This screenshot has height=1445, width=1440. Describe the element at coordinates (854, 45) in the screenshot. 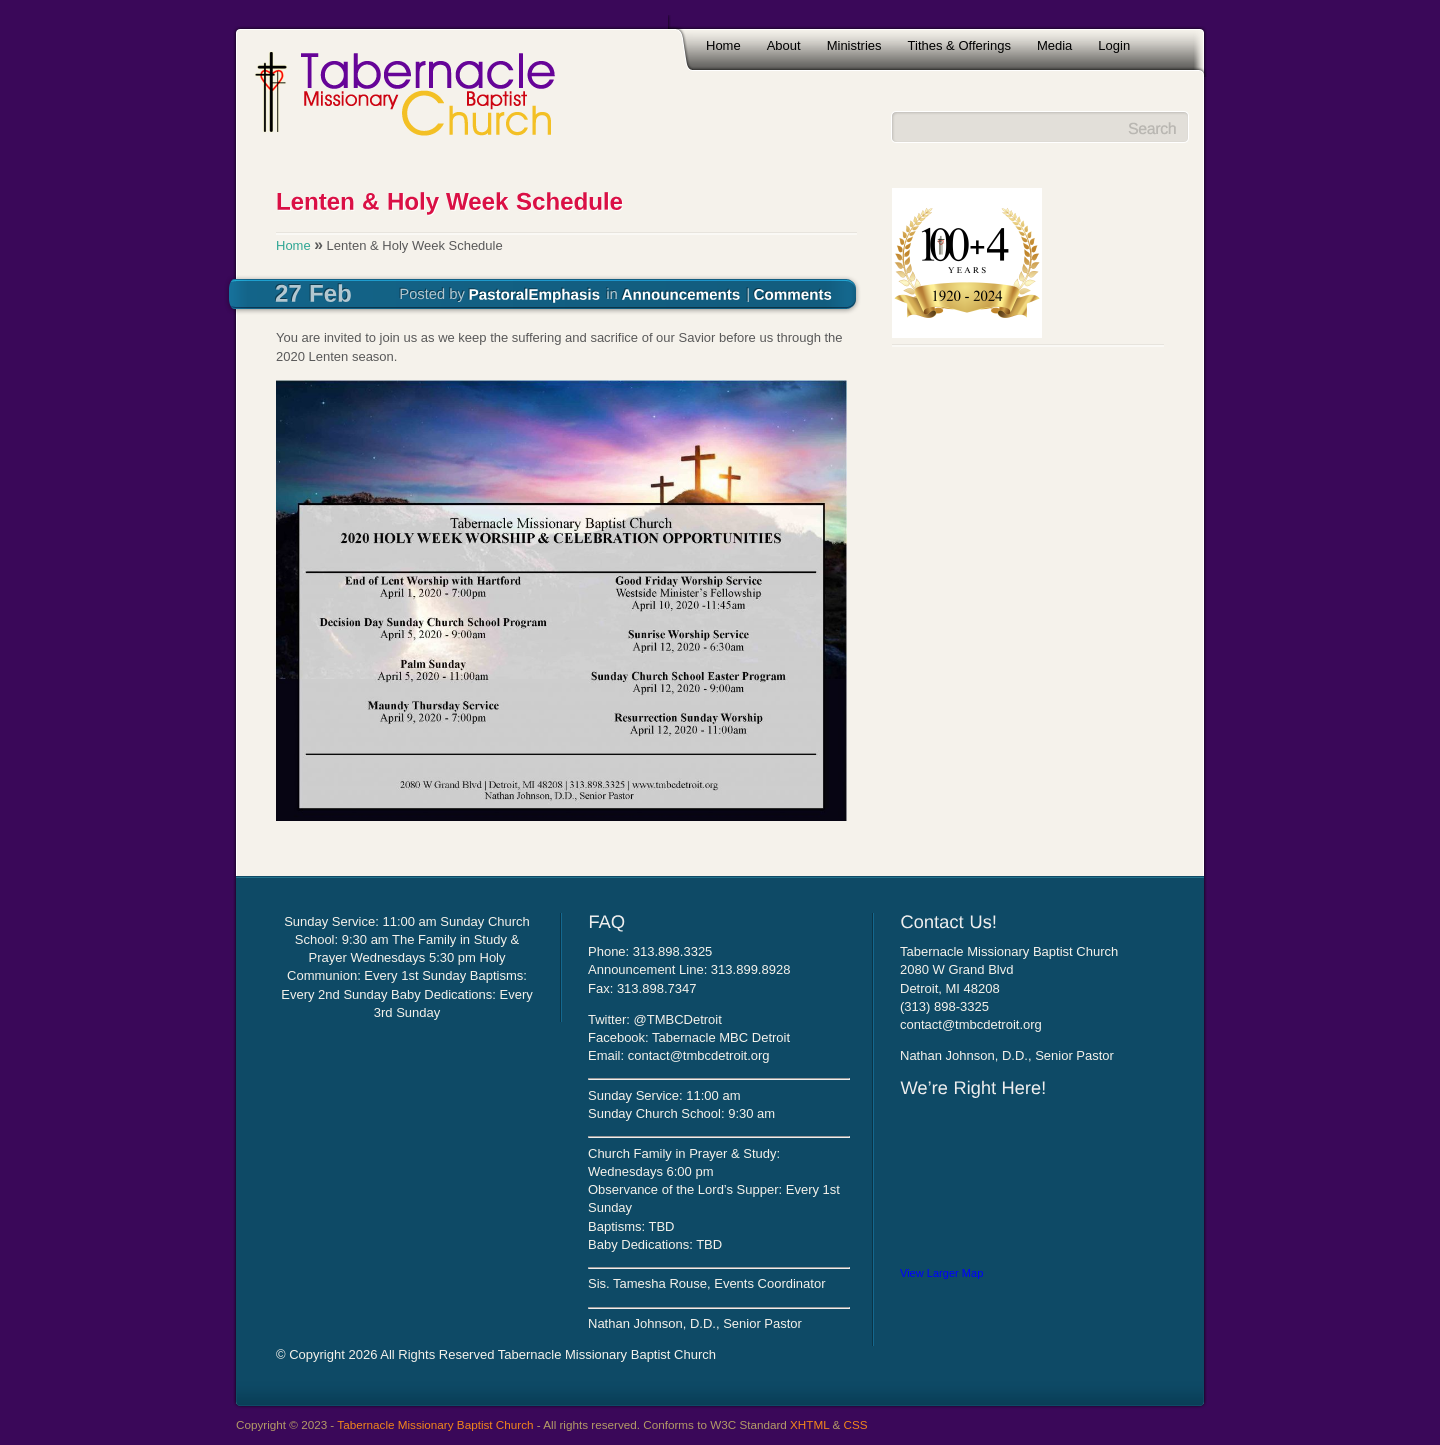

I see `Ministries` at that location.